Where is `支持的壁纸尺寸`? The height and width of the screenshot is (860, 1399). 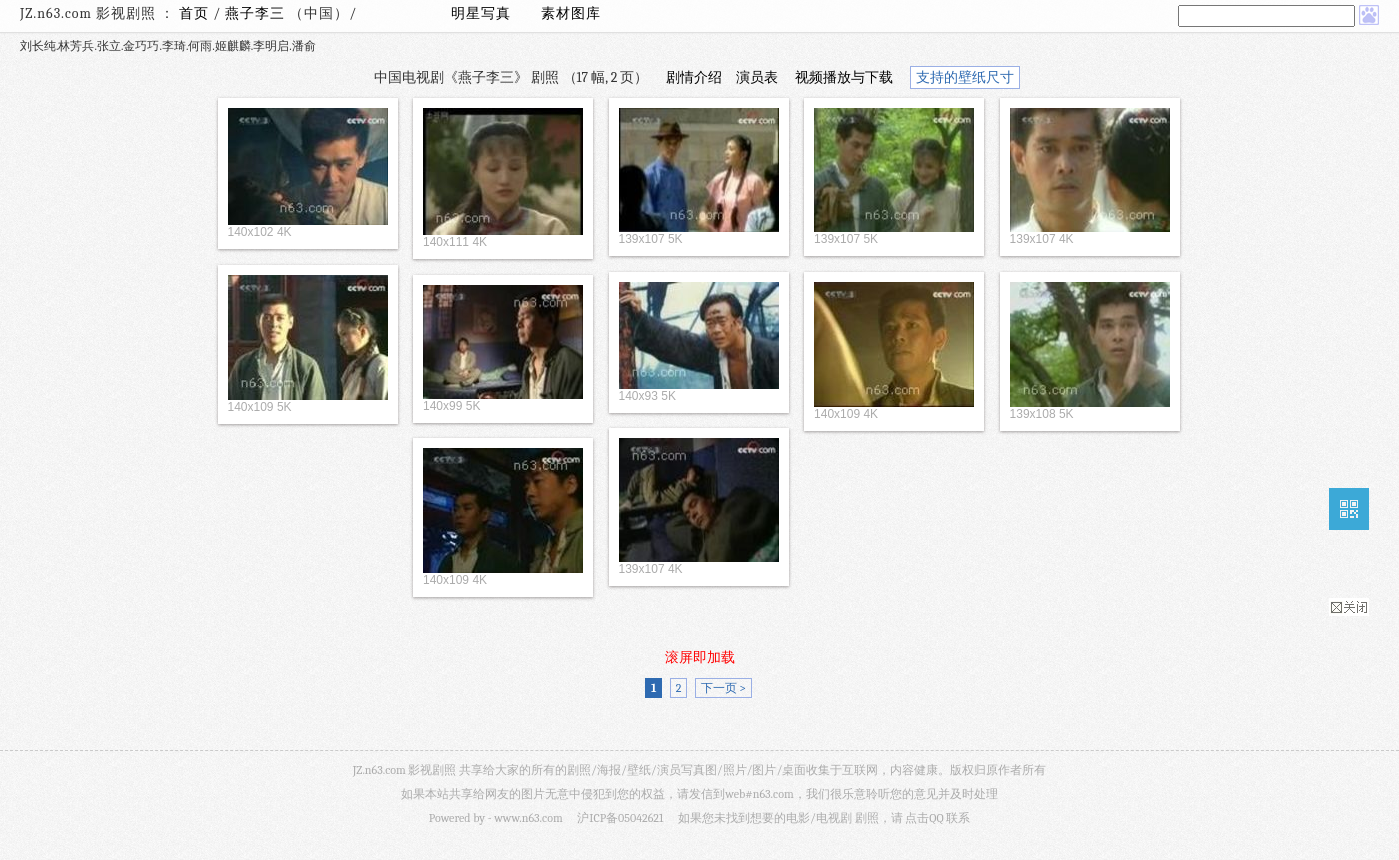
支持的壁纸尺寸 is located at coordinates (965, 77).